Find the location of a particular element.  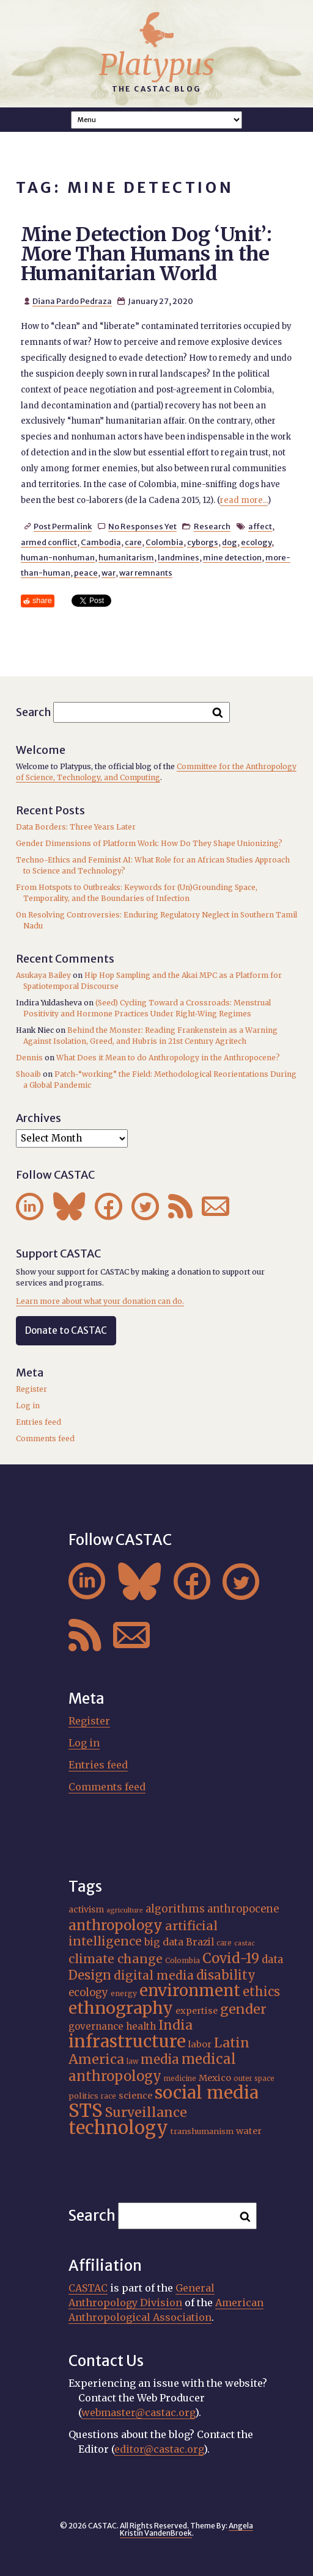

humanitarism is located at coordinates (126, 557).